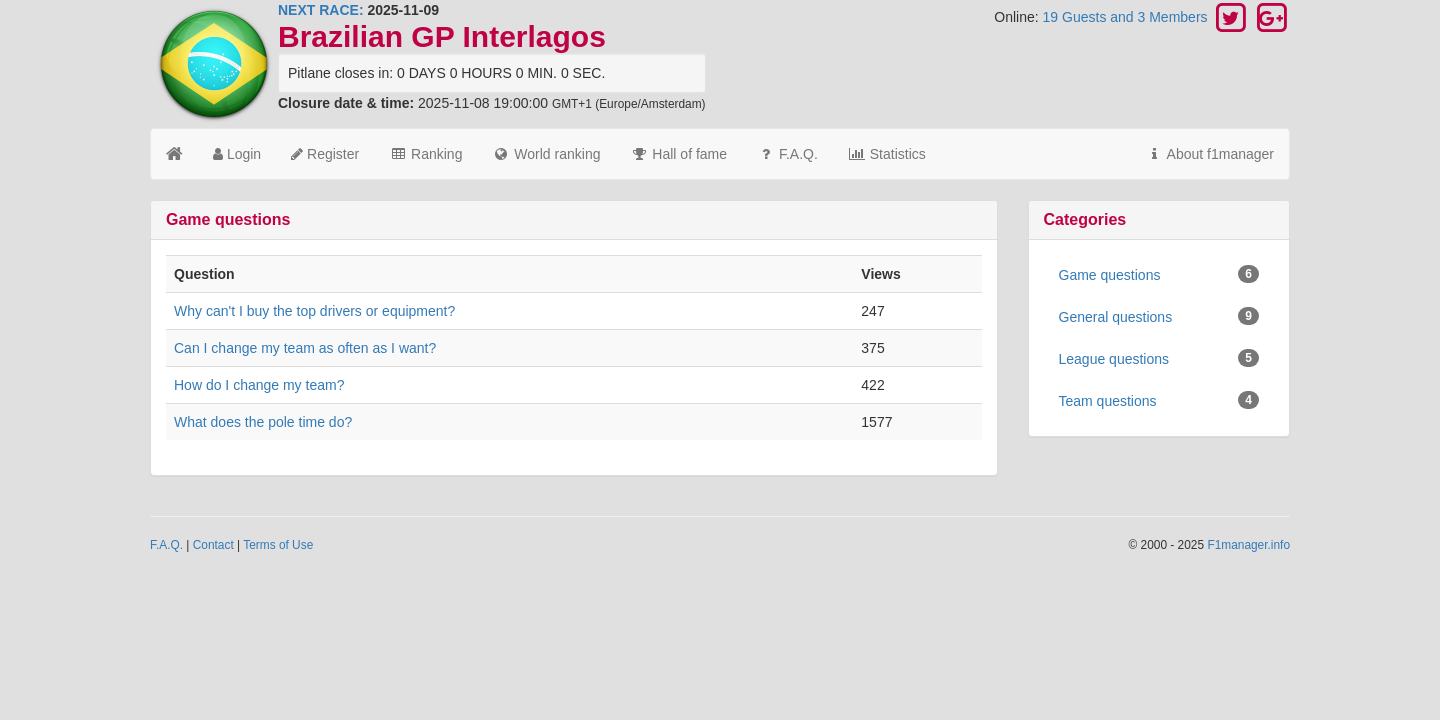 This screenshot has height=720, width=1440. What do you see at coordinates (237, 154) in the screenshot?
I see `Login` at bounding box center [237, 154].